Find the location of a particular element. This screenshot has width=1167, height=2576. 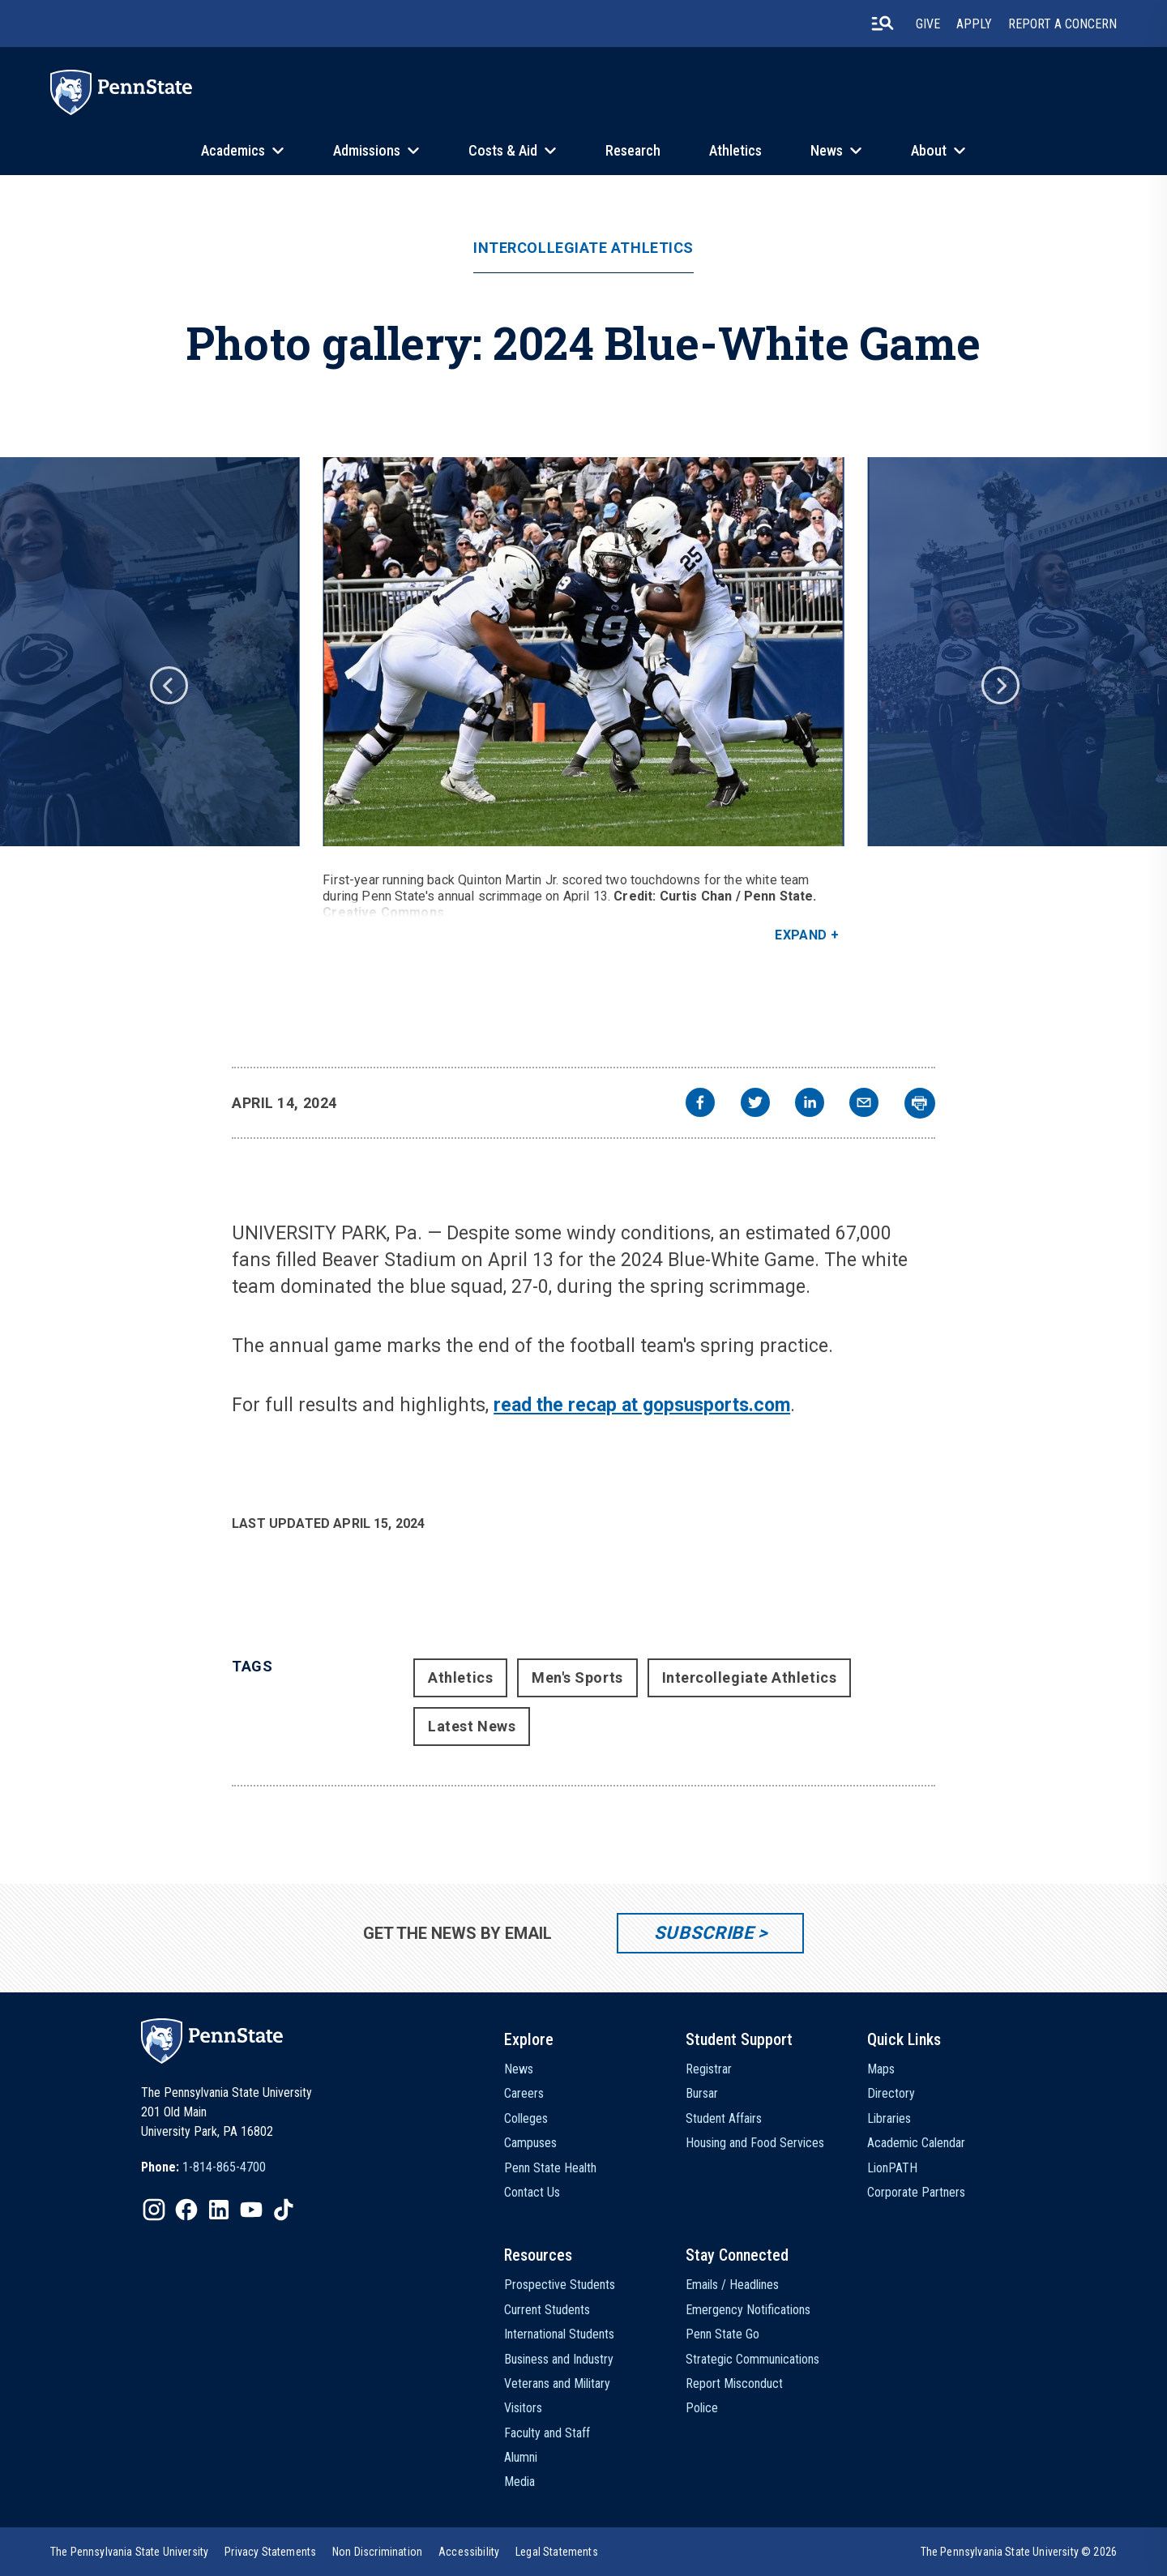

Contact Us is located at coordinates (532, 2192).